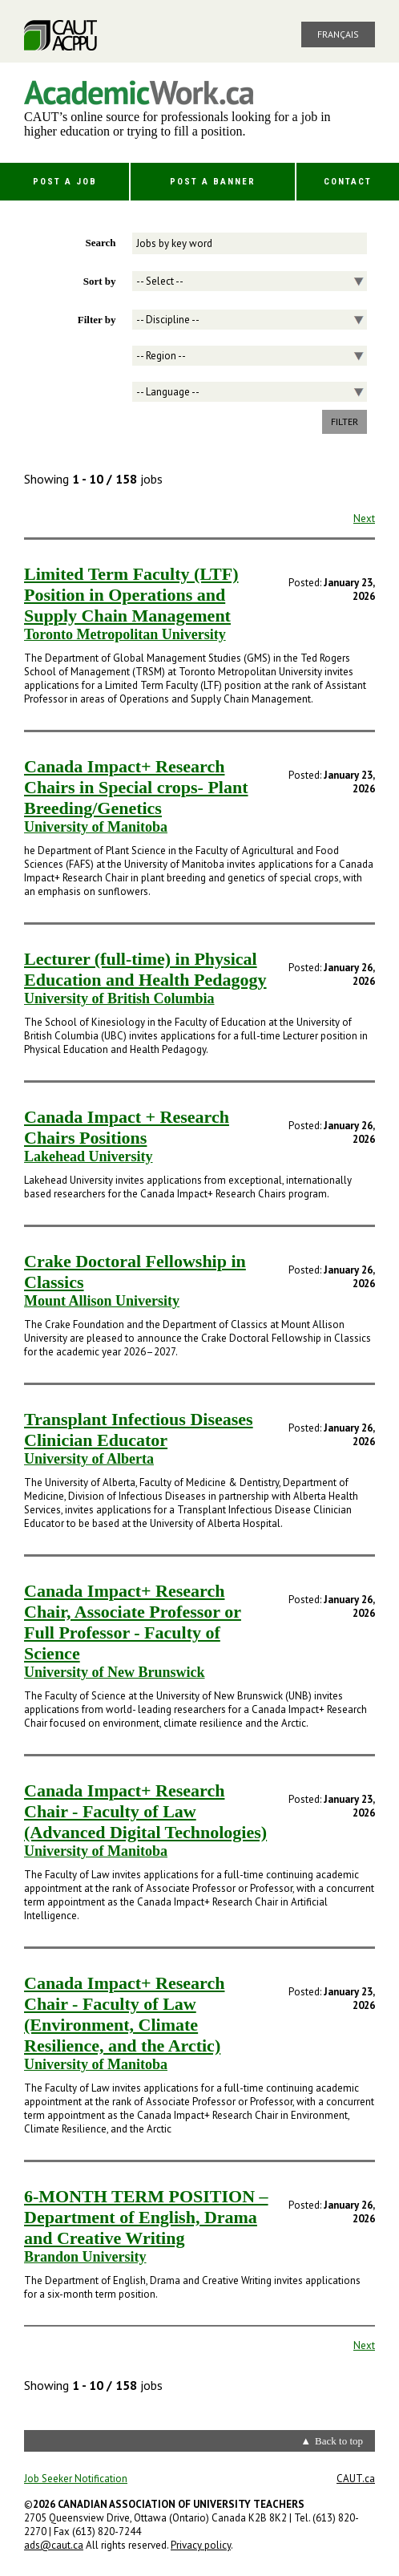 This screenshot has width=399, height=2576. I want to click on Canada Impact+ Research Chair - Faculty of Law (Advanced Digital Technologies), so click(145, 1811).